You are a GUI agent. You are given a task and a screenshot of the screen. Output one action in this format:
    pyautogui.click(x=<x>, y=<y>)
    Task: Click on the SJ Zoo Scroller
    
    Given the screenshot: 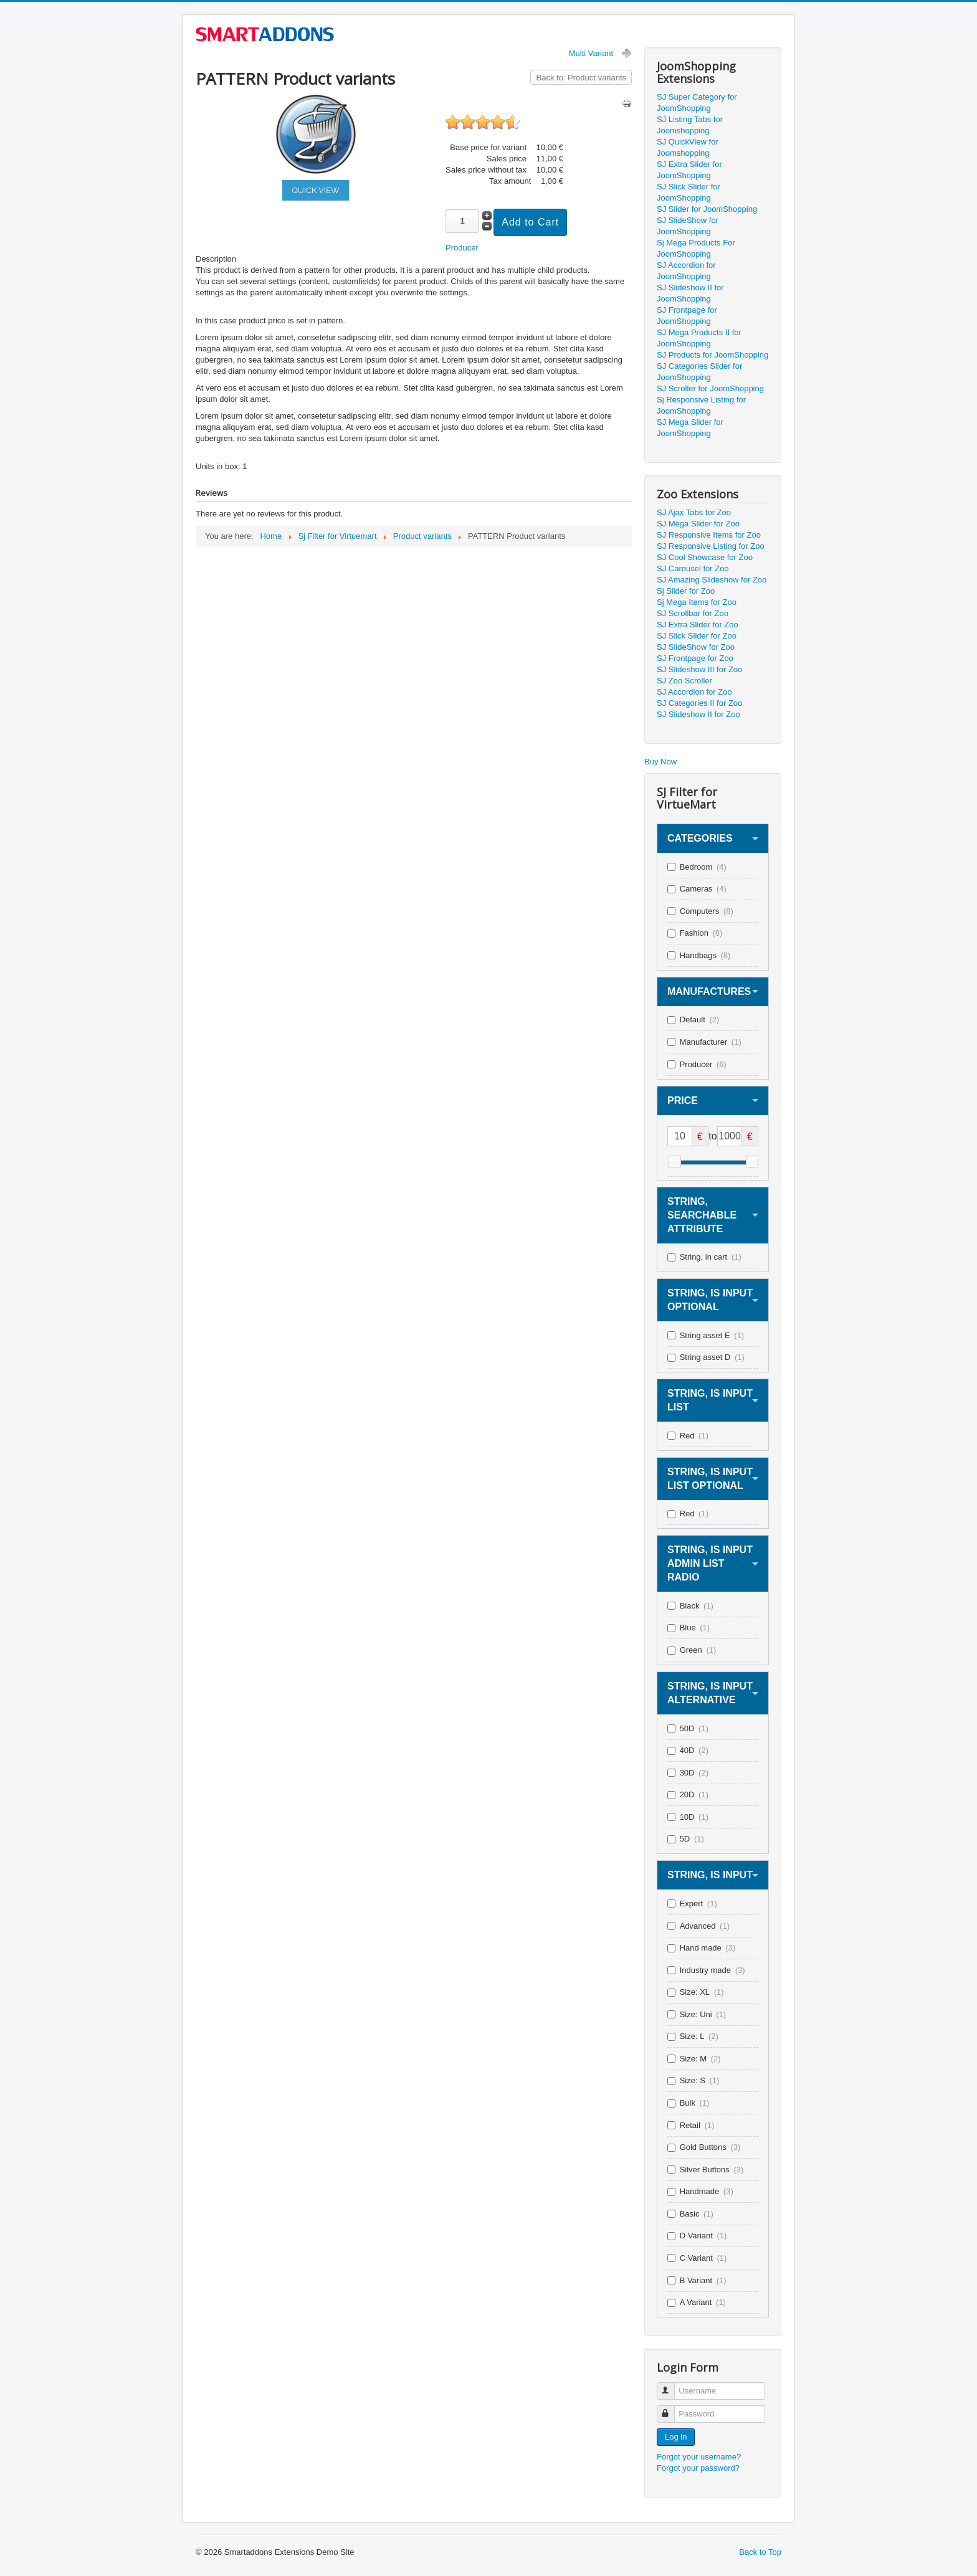 What is the action you would take?
    pyautogui.click(x=684, y=680)
    